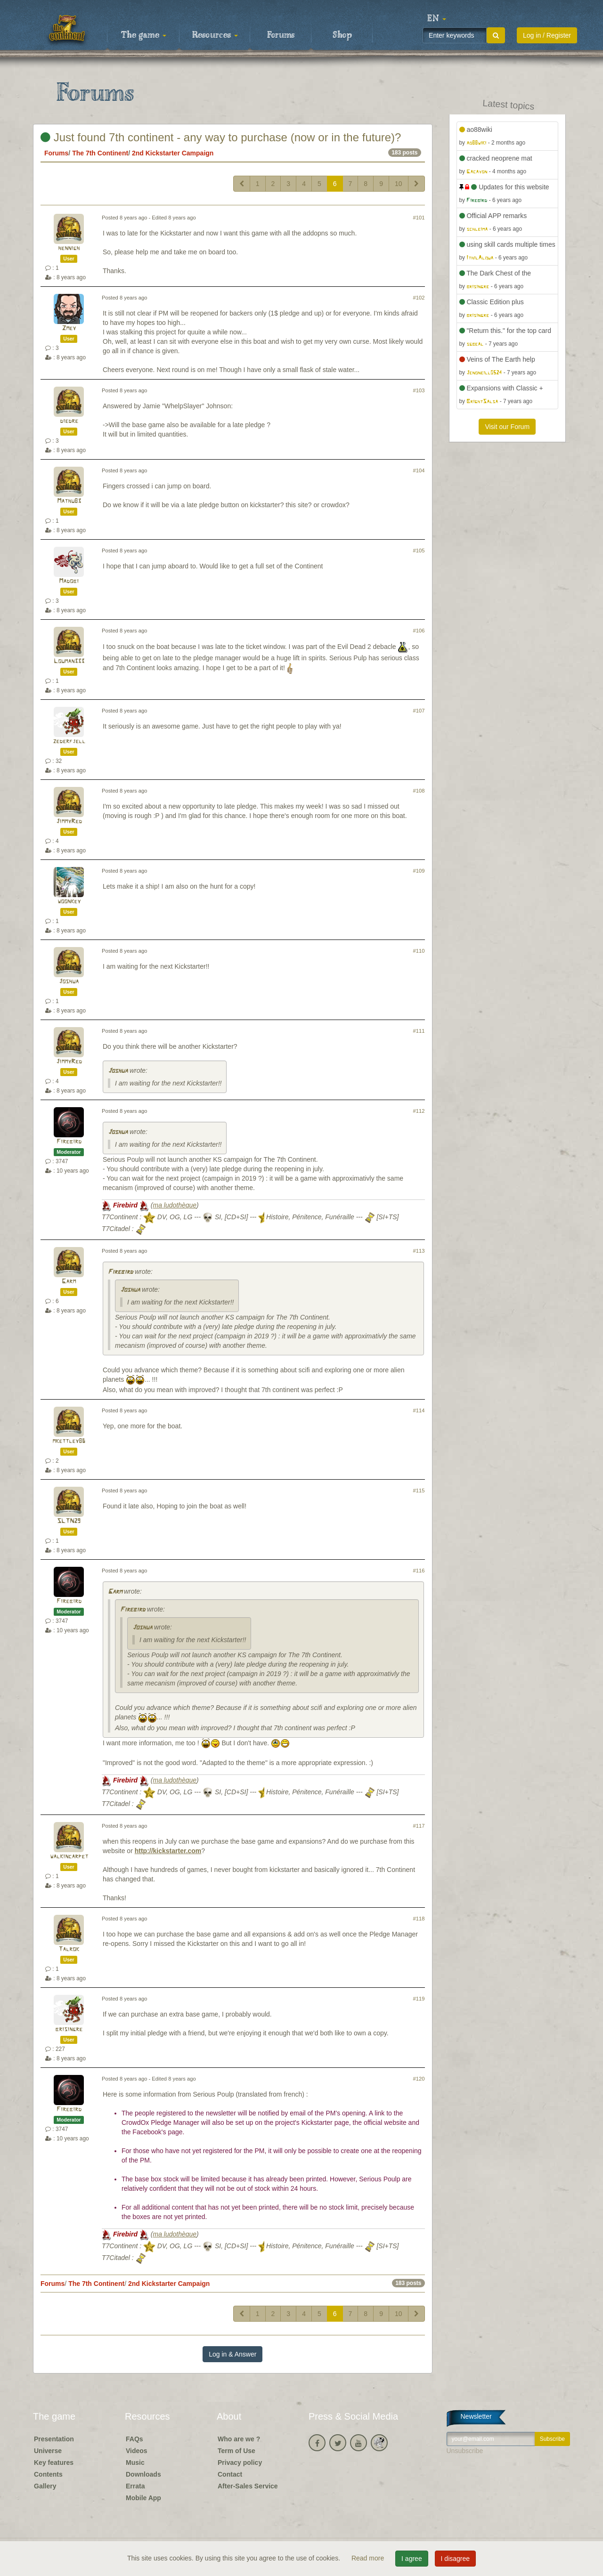  Describe the element at coordinates (45, 2486) in the screenshot. I see `Gallery` at that location.